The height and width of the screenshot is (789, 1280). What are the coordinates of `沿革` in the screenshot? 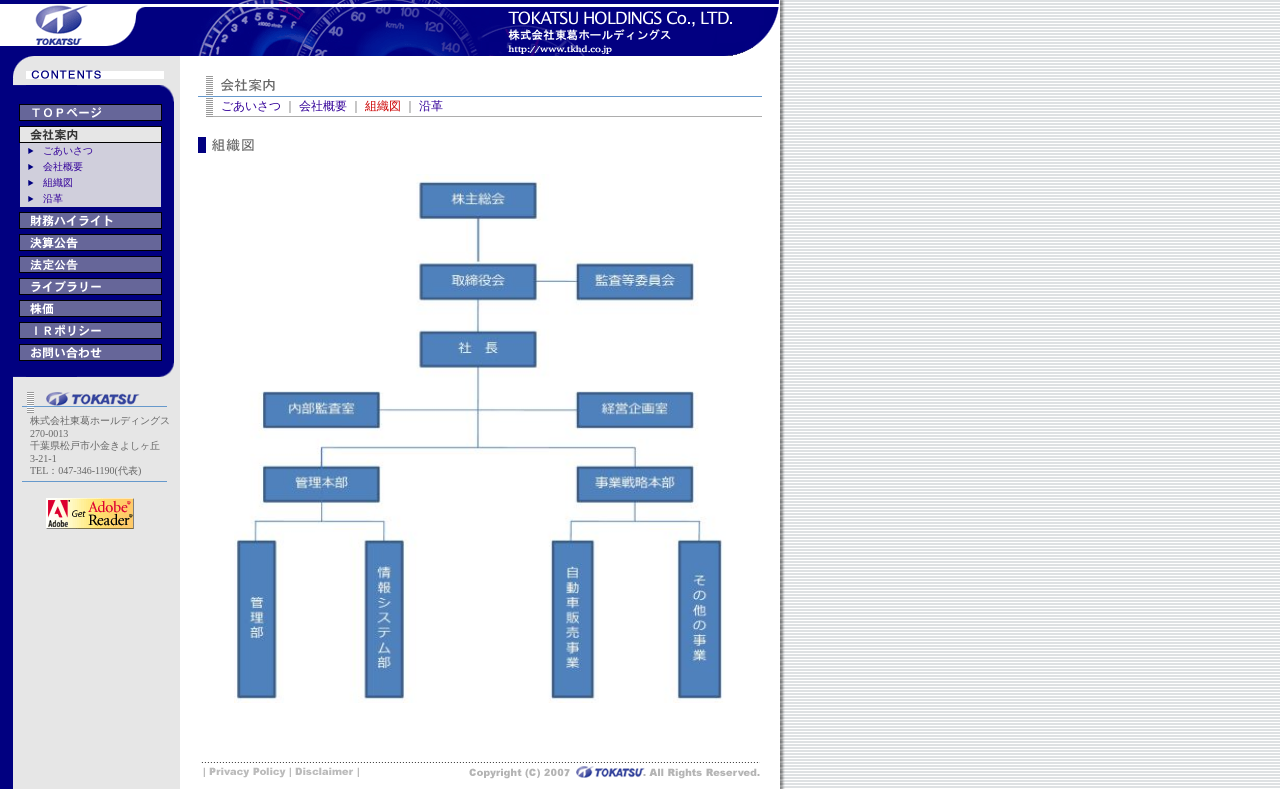 It's located at (53, 198).